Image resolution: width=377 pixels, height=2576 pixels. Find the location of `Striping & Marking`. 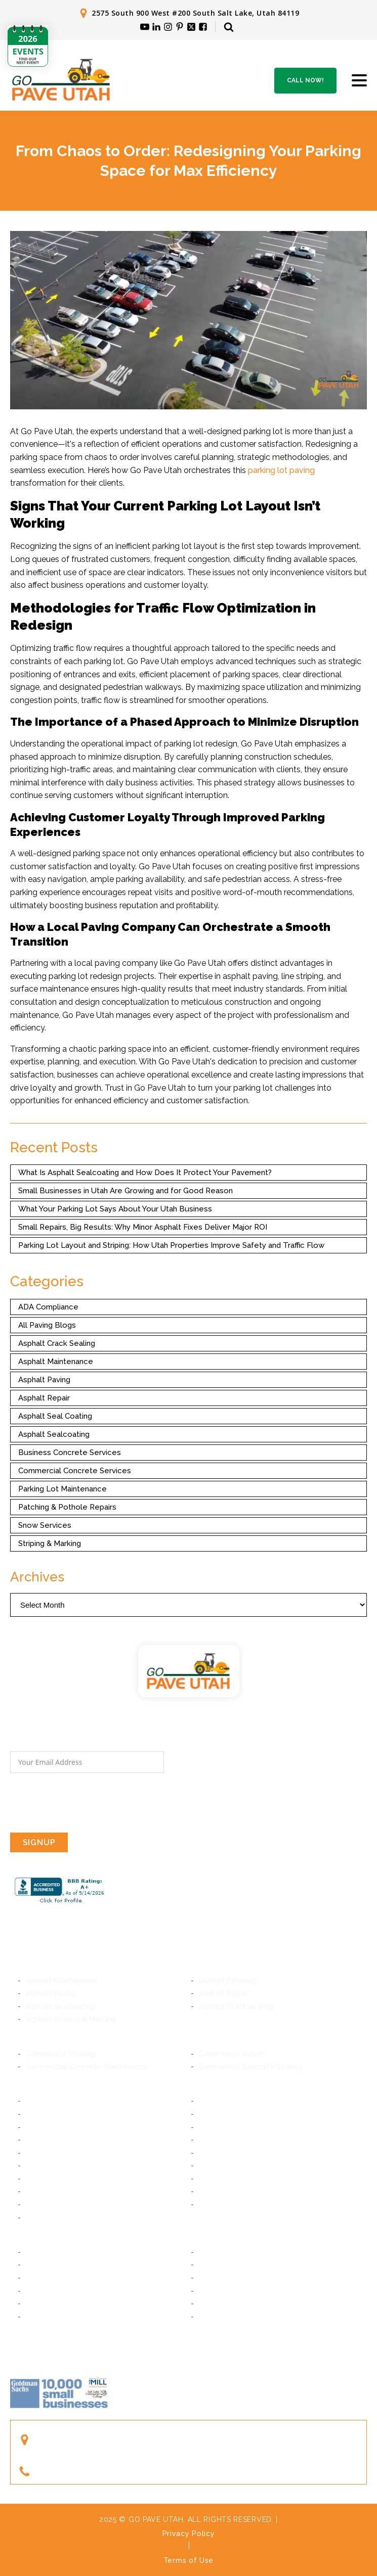

Striping & Marking is located at coordinates (49, 1543).